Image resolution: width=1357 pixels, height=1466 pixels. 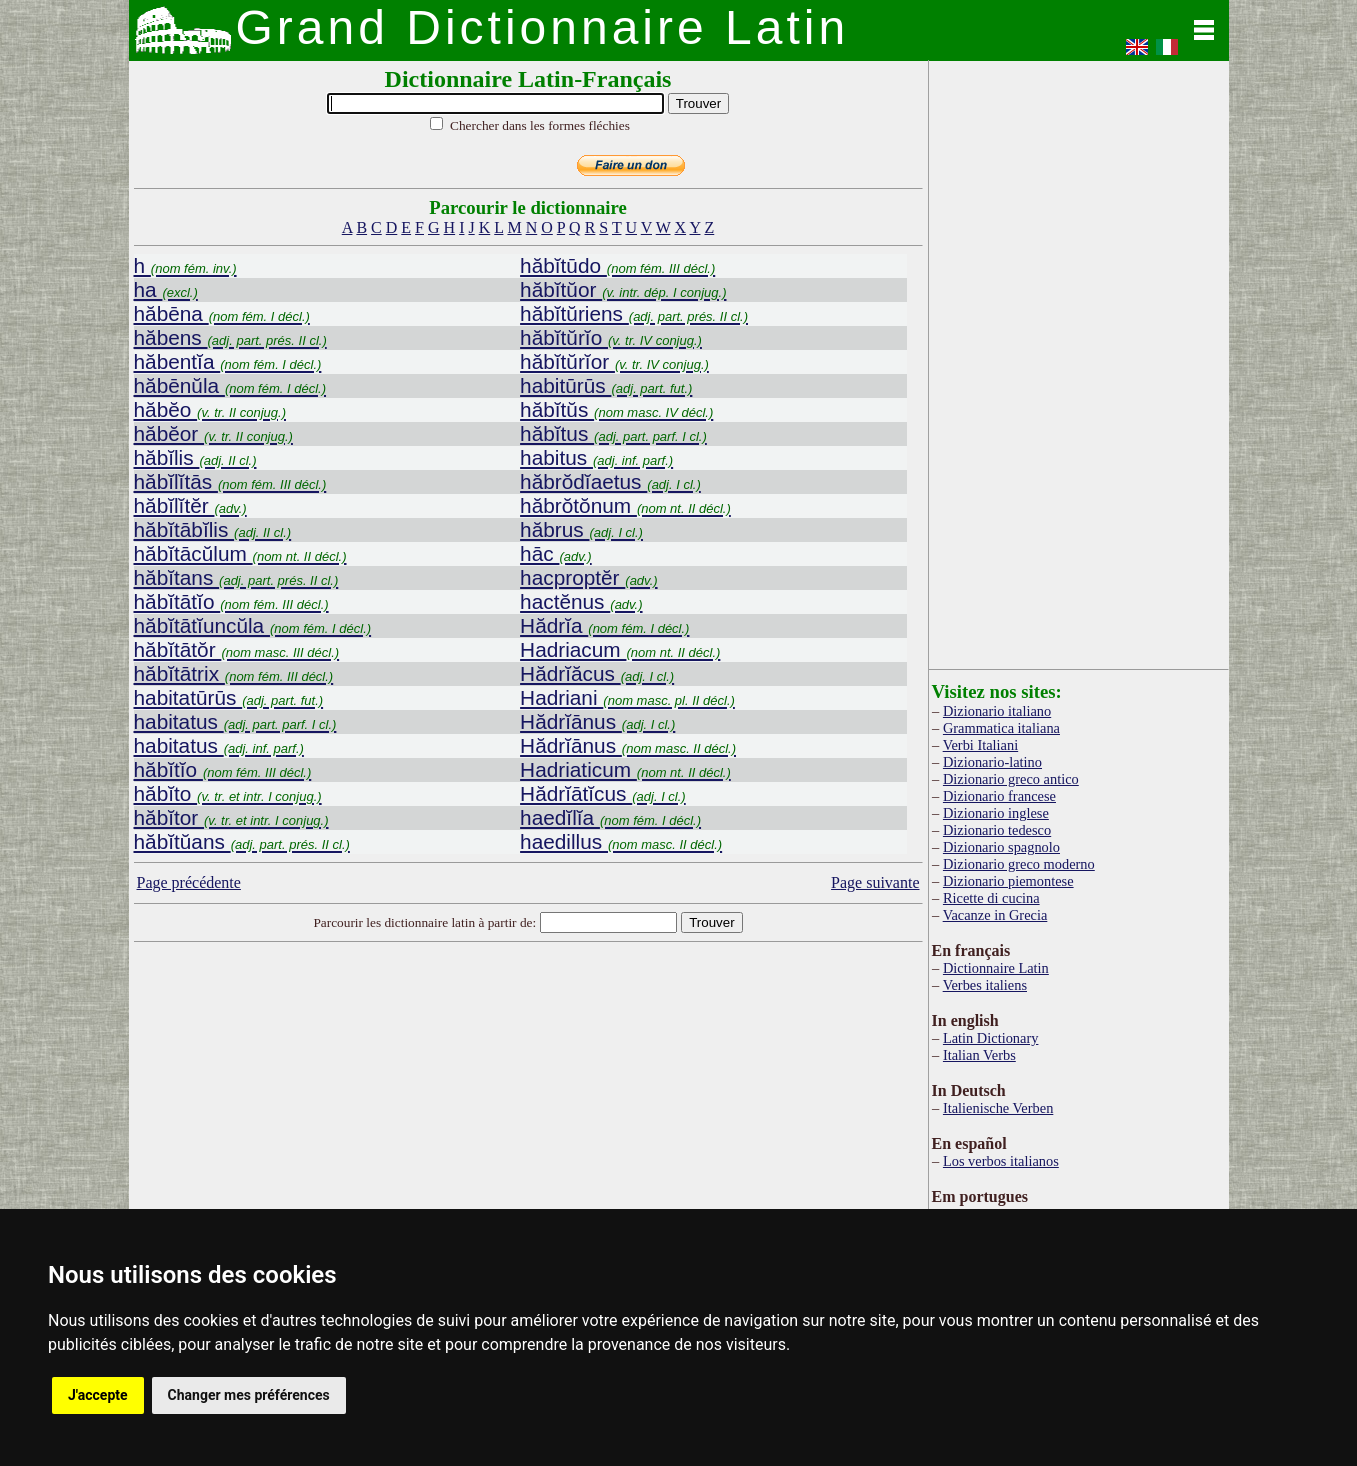 I want to click on hăbĭtor, so click(x=231, y=817).